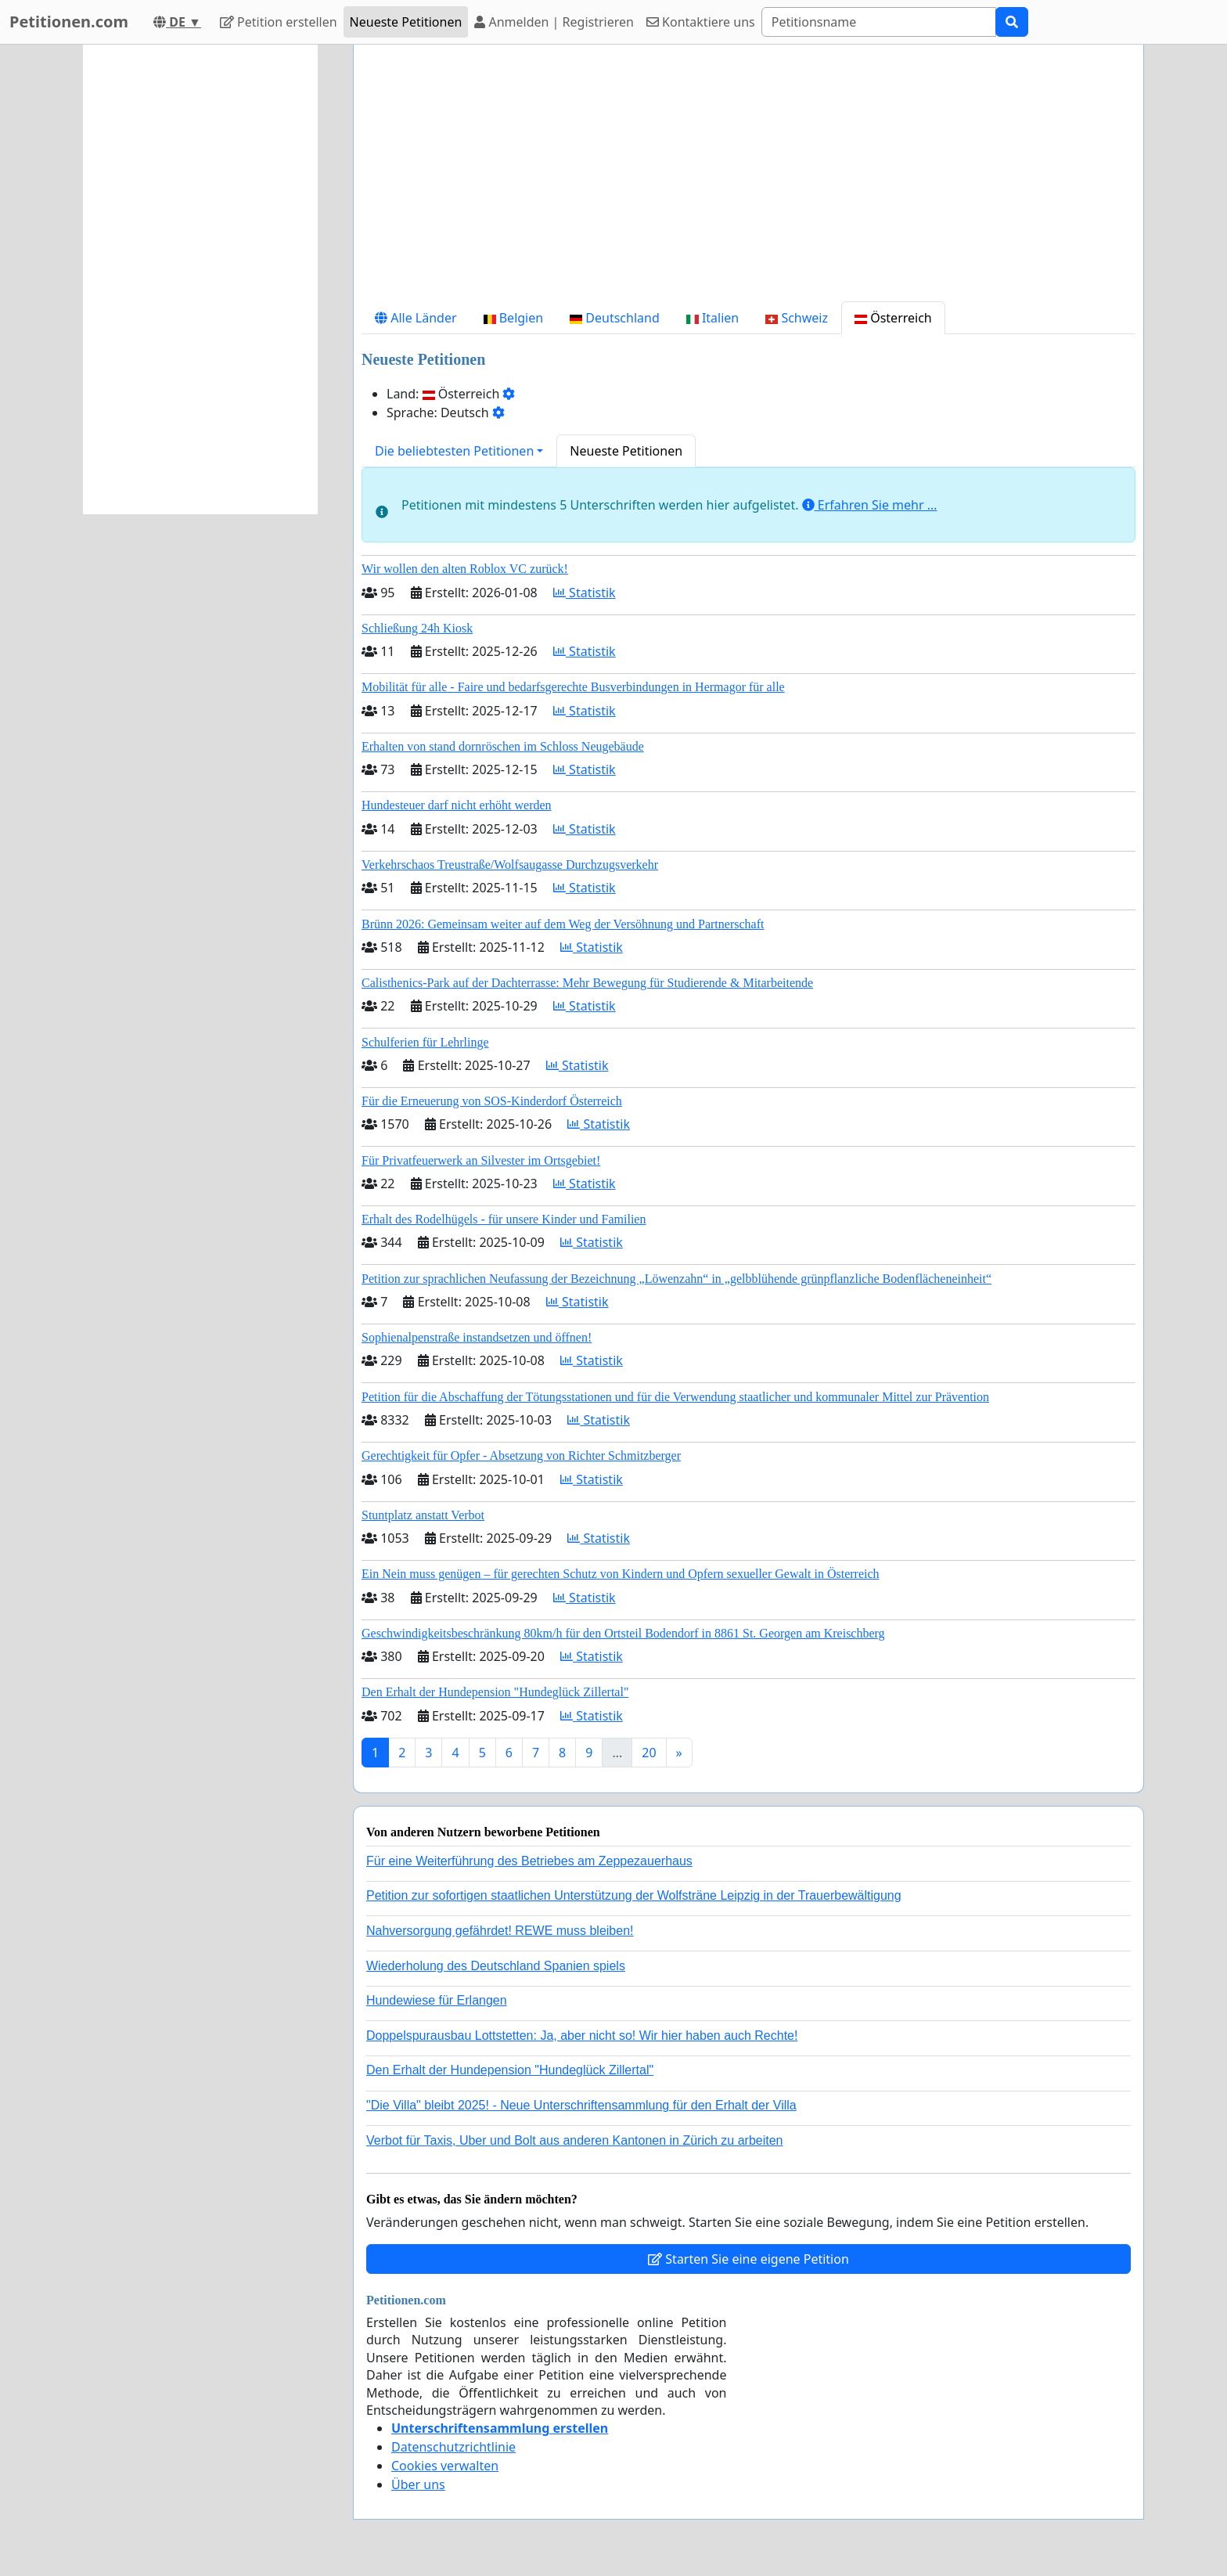 This screenshot has width=1227, height=2576. What do you see at coordinates (554, 22) in the screenshot?
I see `Anmelden | Registrieren` at bounding box center [554, 22].